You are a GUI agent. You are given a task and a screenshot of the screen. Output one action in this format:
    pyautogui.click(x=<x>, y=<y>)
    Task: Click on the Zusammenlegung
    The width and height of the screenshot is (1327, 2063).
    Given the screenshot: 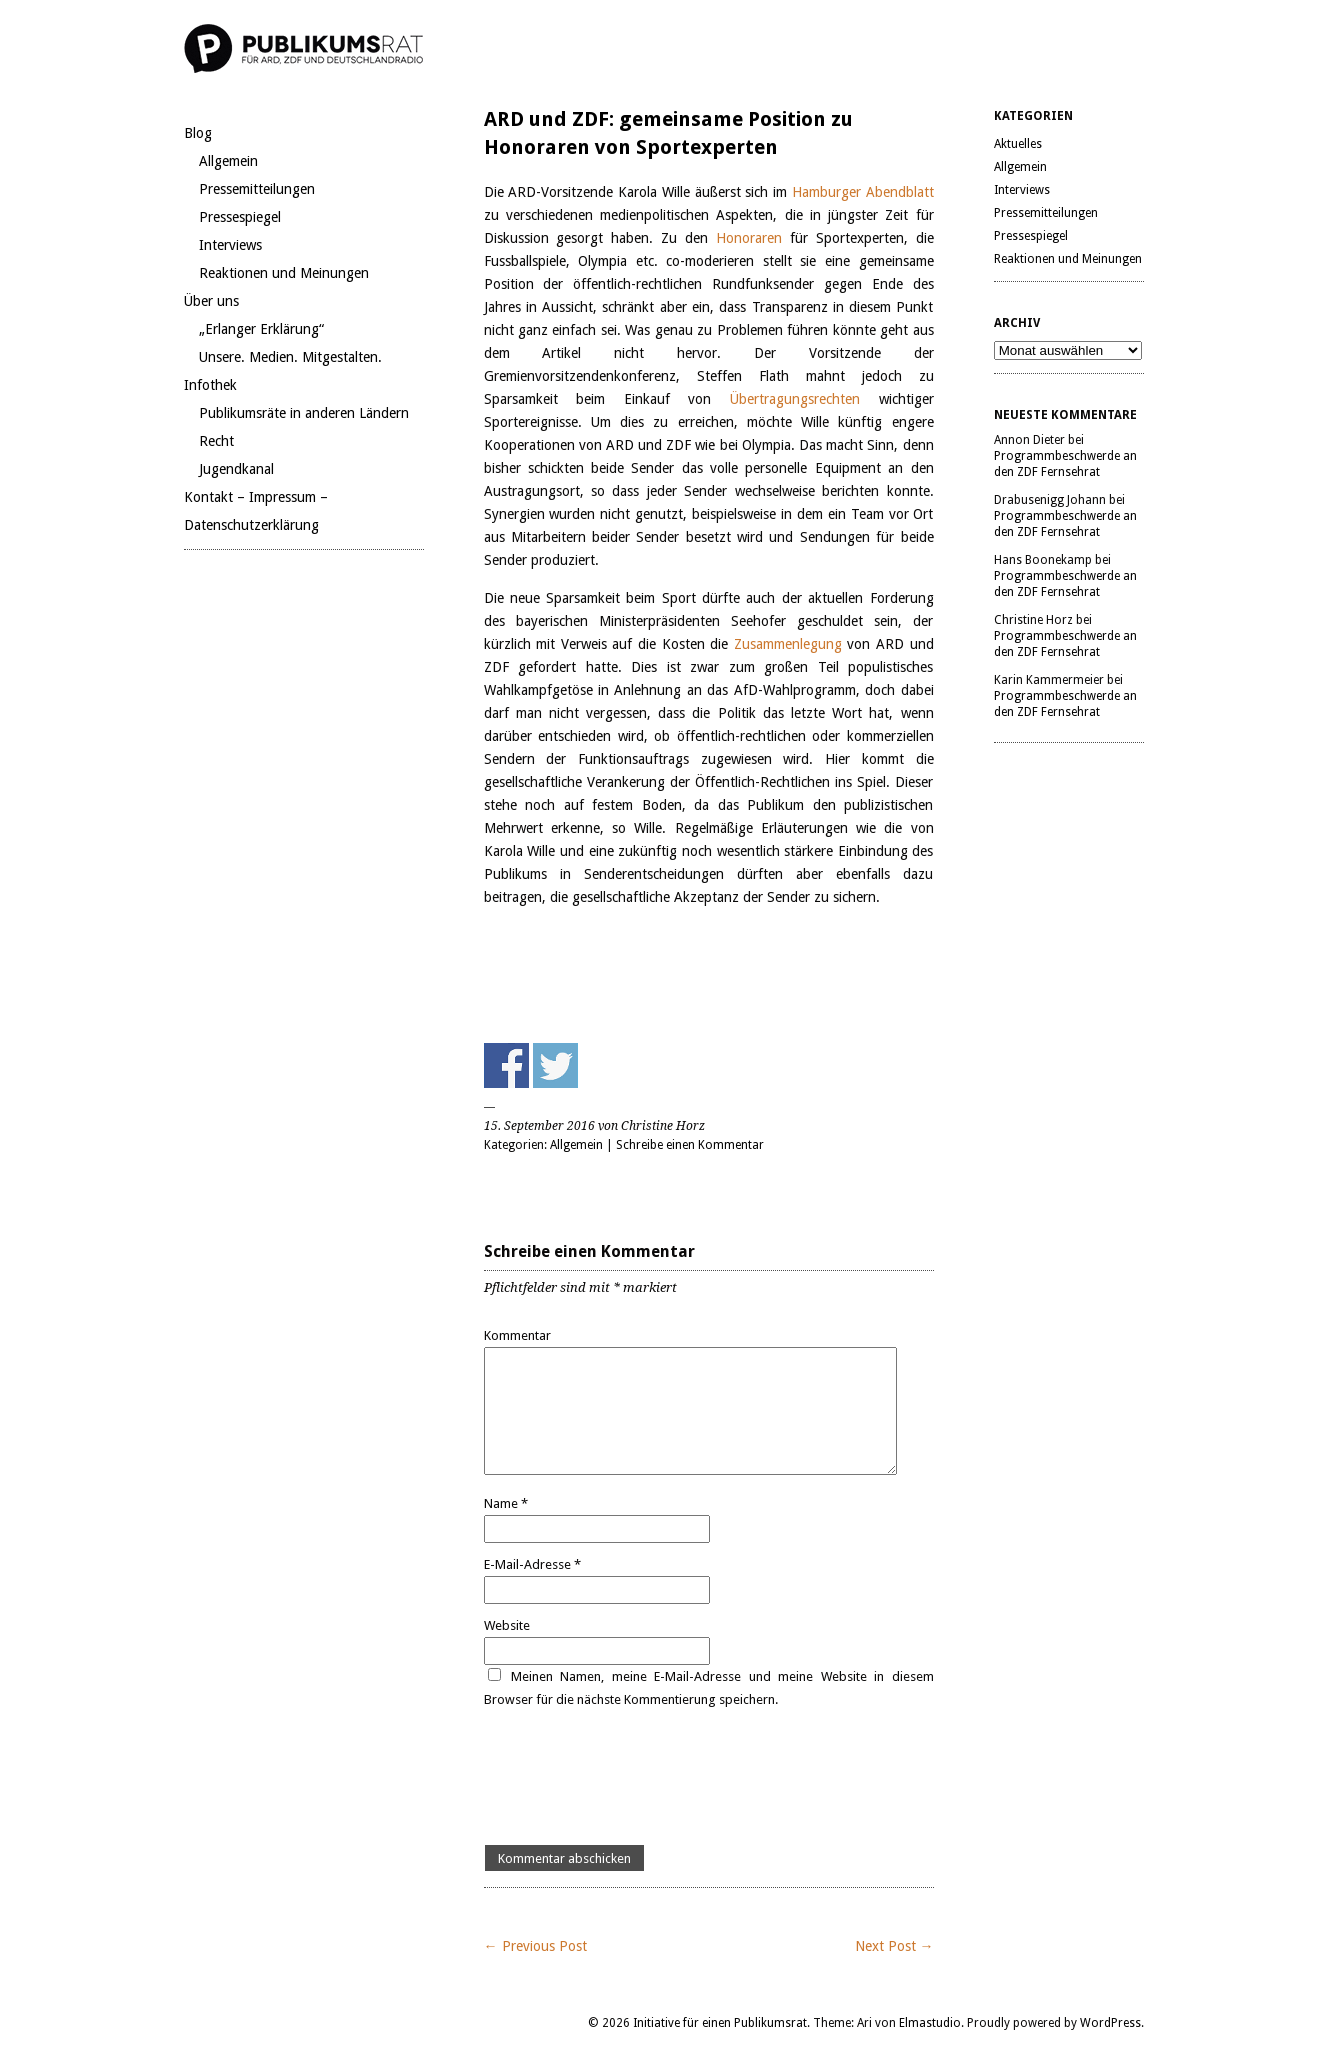 What is the action you would take?
    pyautogui.click(x=791, y=644)
    